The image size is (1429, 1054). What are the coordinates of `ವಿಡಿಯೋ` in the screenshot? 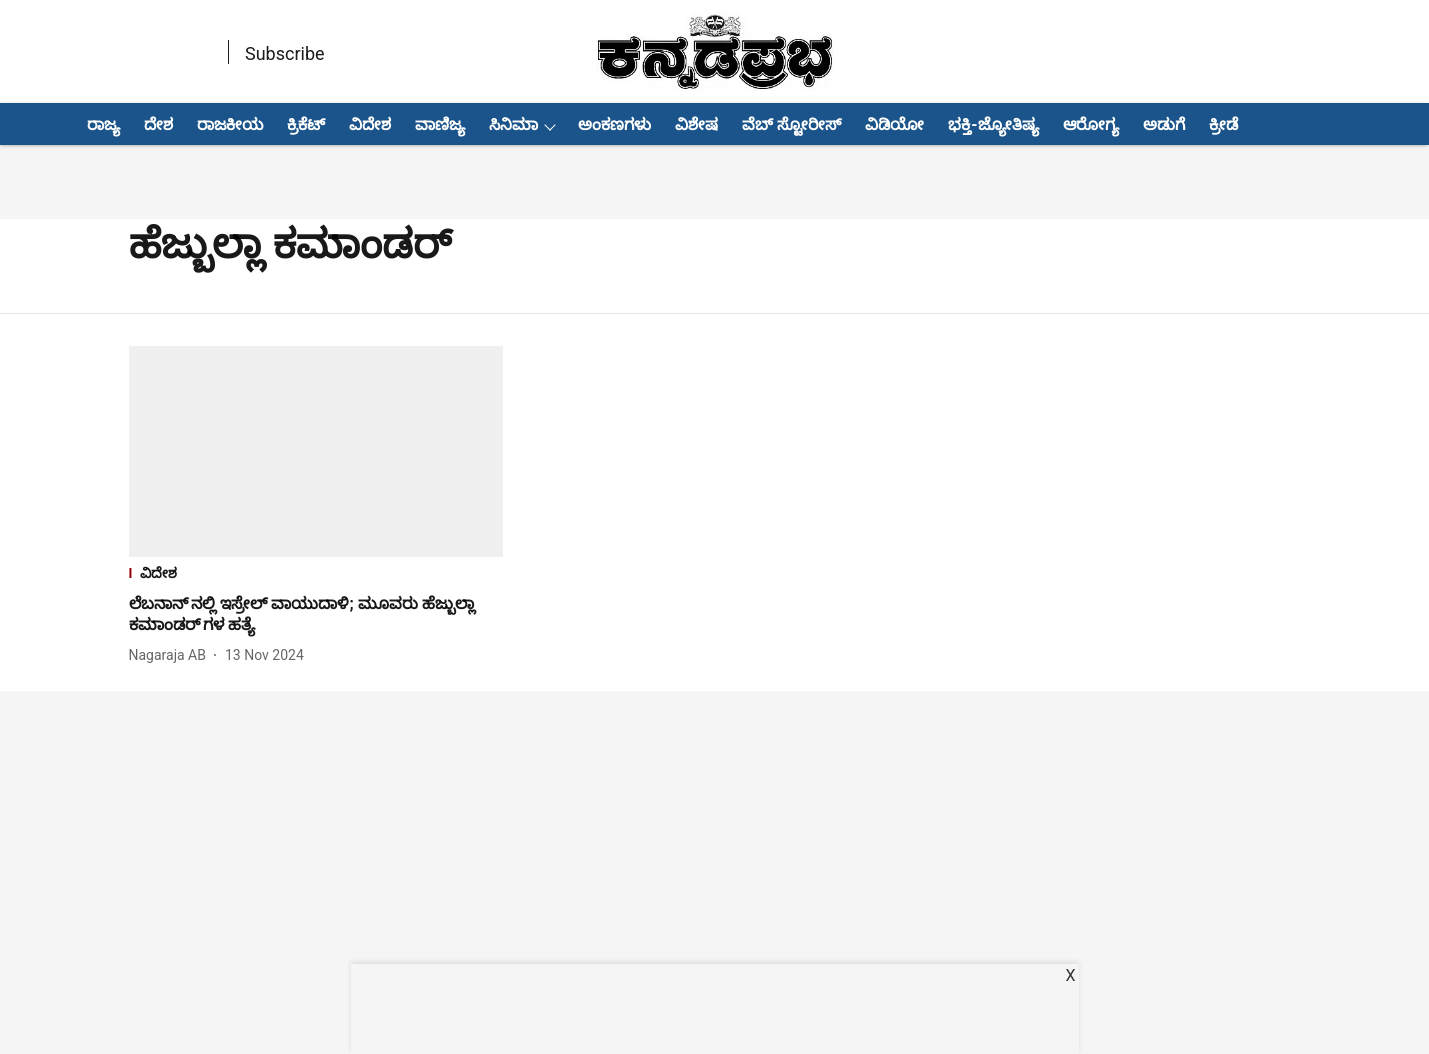 It's located at (894, 124).